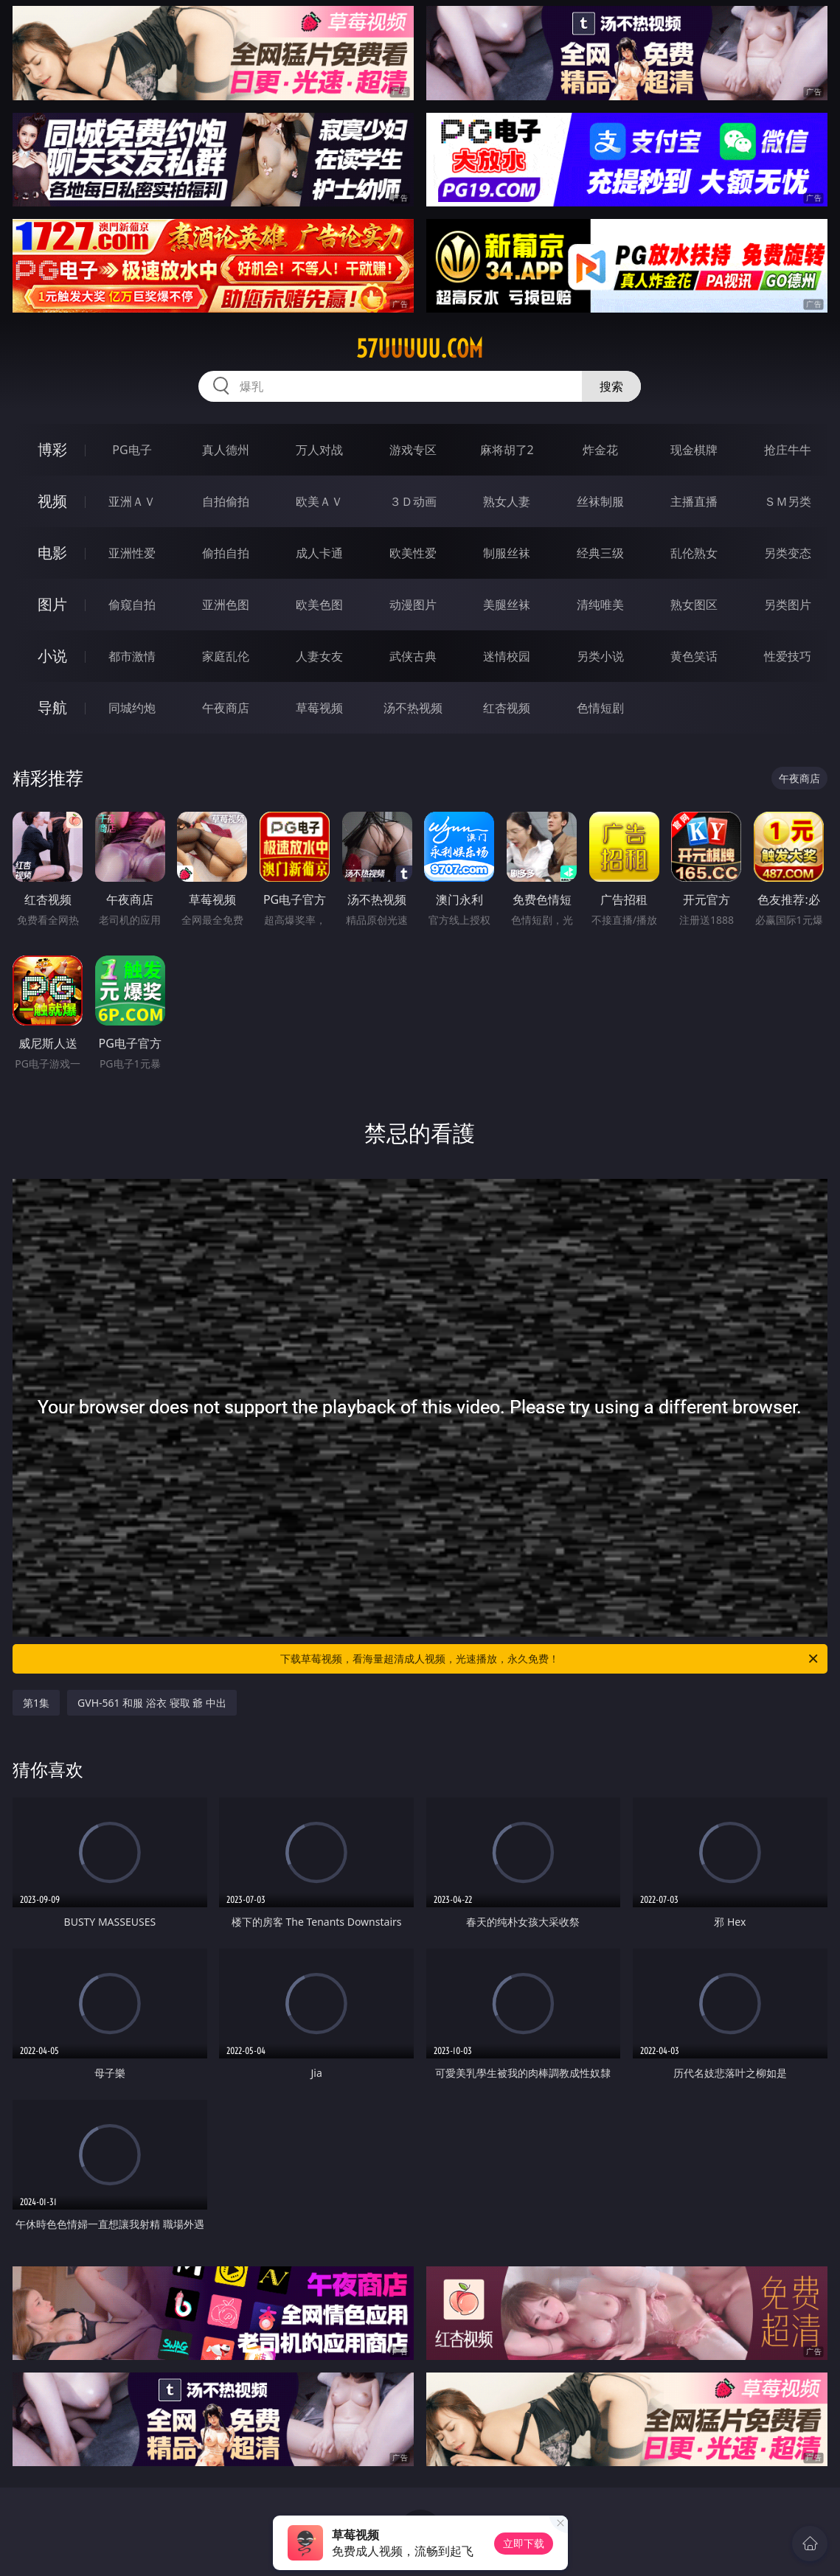  Describe the element at coordinates (694, 604) in the screenshot. I see `熟女图区` at that location.